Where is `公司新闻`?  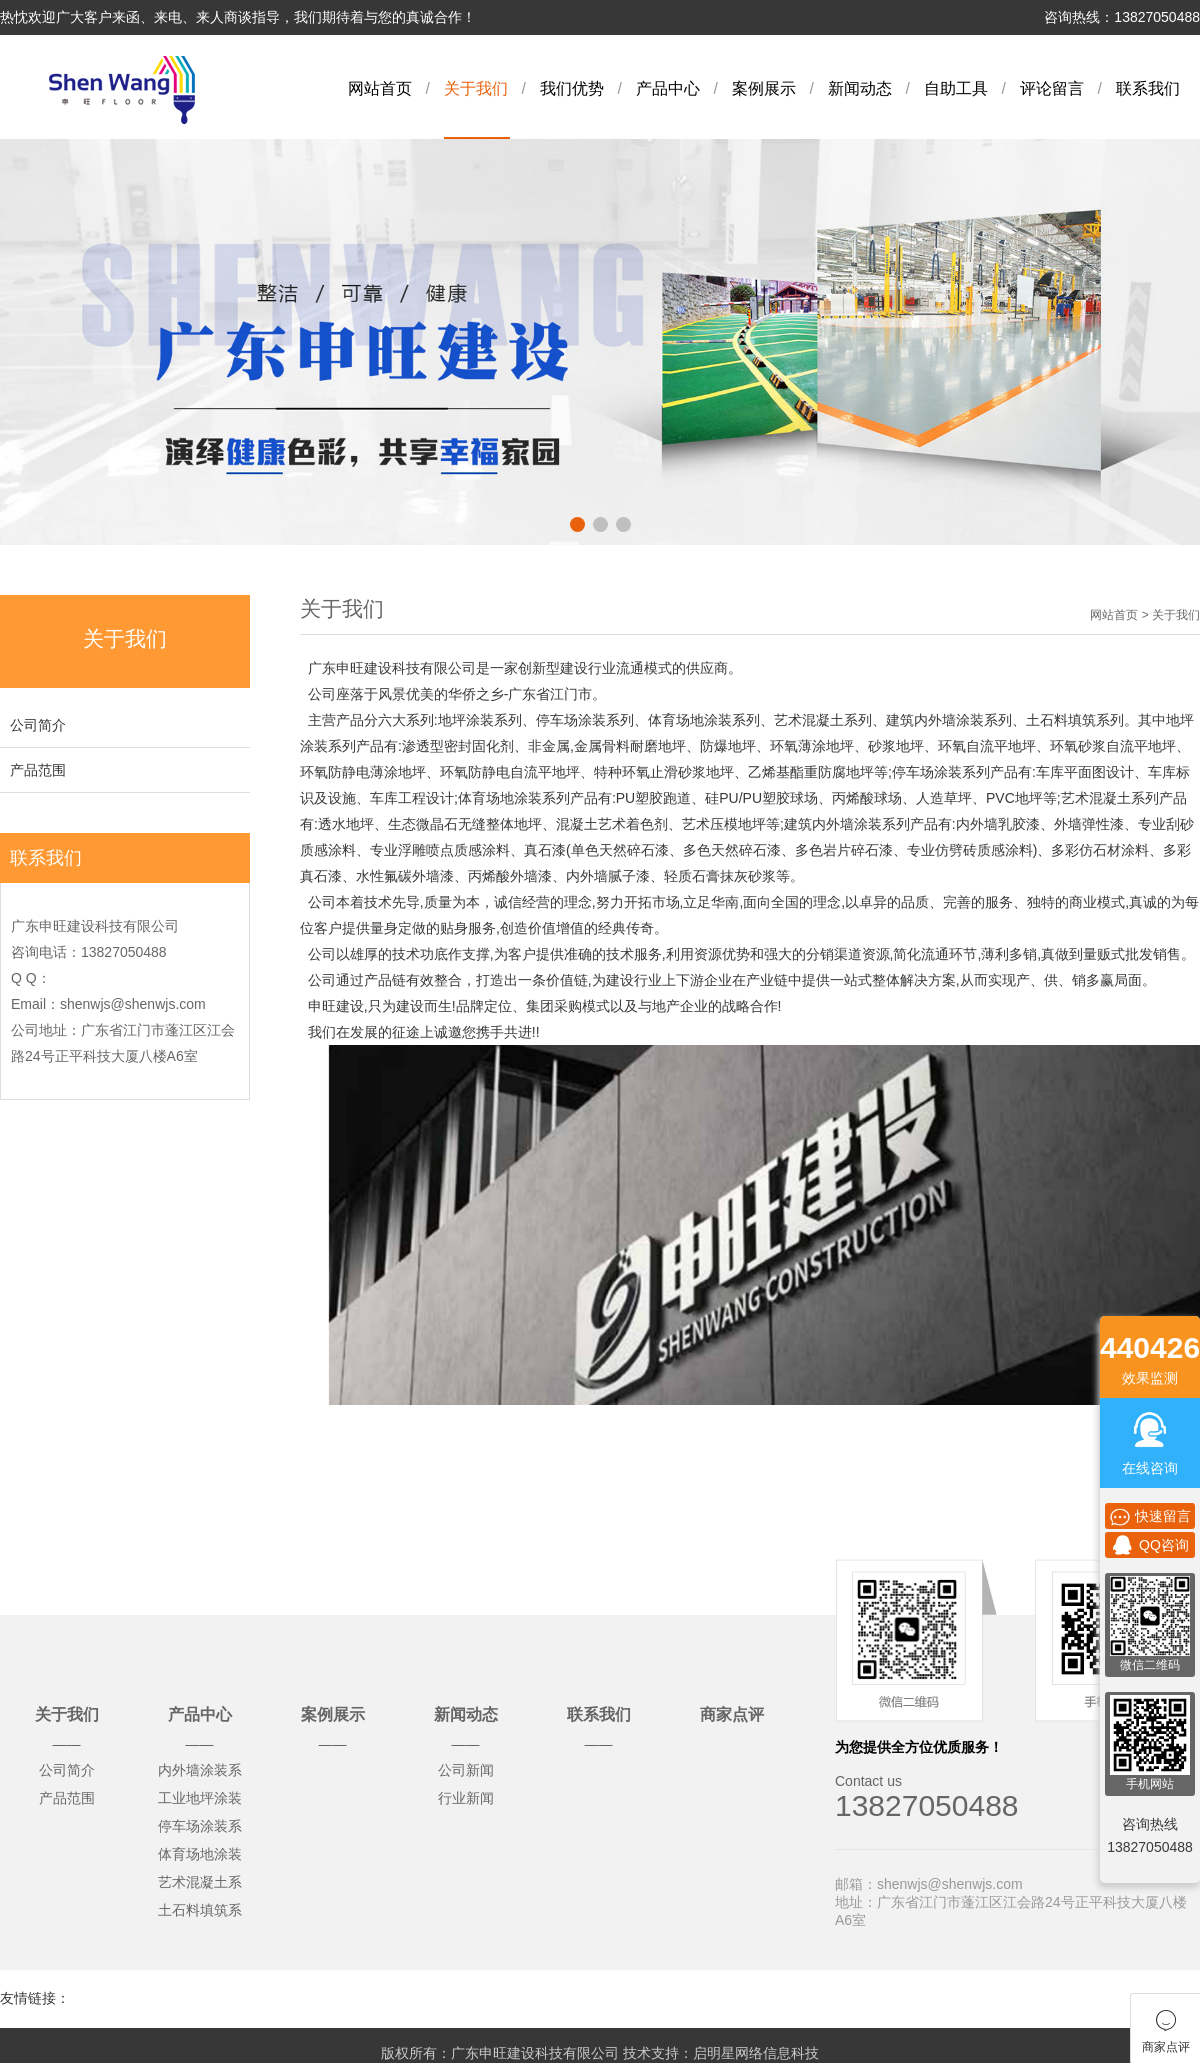 公司新闻 is located at coordinates (466, 1770).